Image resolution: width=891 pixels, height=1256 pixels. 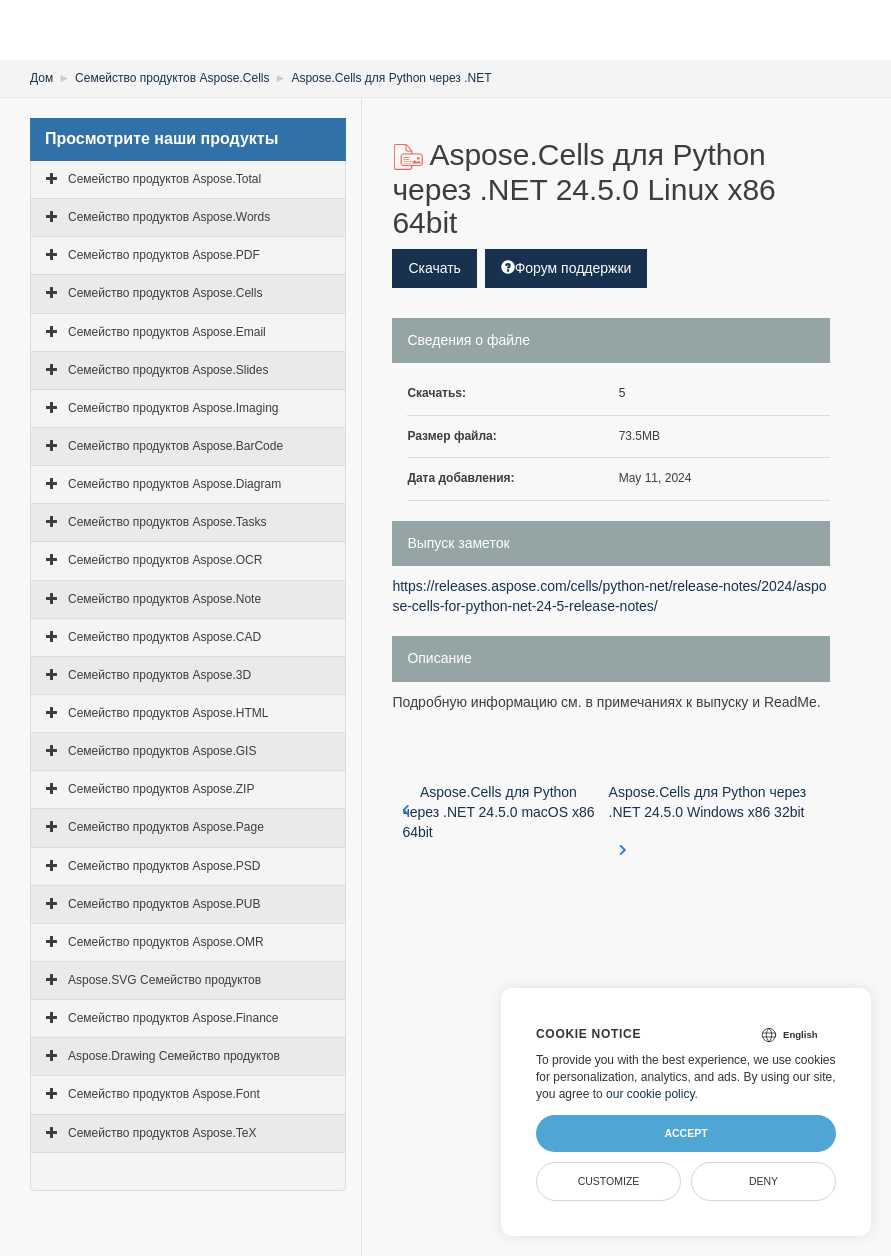 I want to click on Скачать, so click(x=434, y=268).